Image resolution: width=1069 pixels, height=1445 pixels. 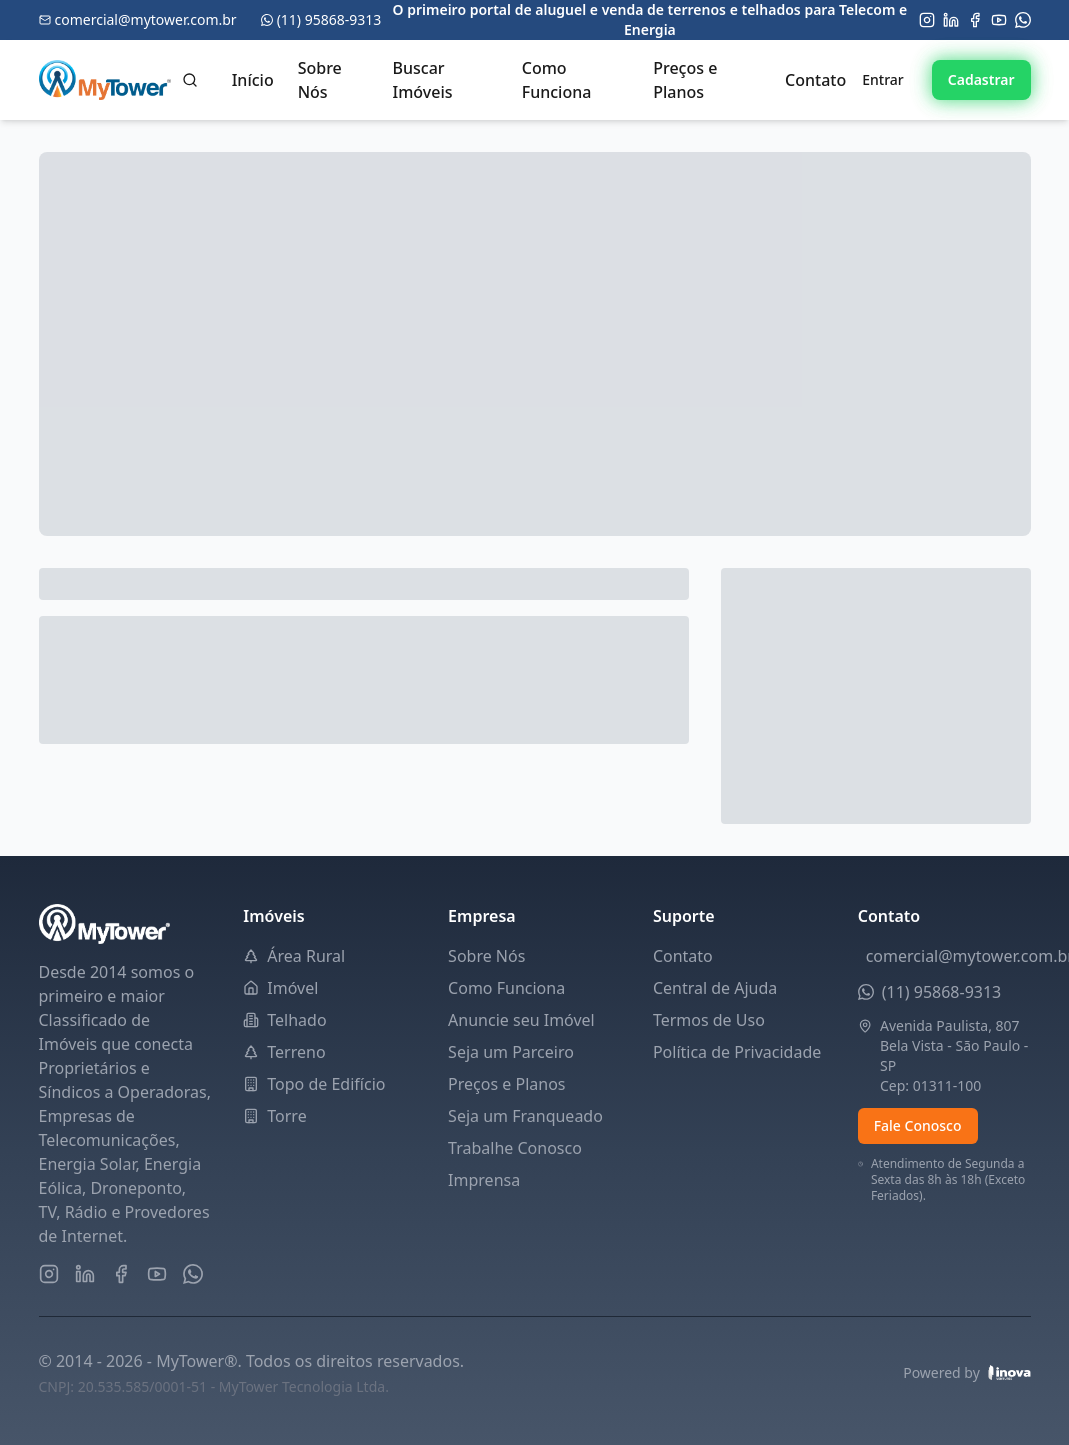 What do you see at coordinates (521, 1020) in the screenshot?
I see `Anuncie seu Imóvel` at bounding box center [521, 1020].